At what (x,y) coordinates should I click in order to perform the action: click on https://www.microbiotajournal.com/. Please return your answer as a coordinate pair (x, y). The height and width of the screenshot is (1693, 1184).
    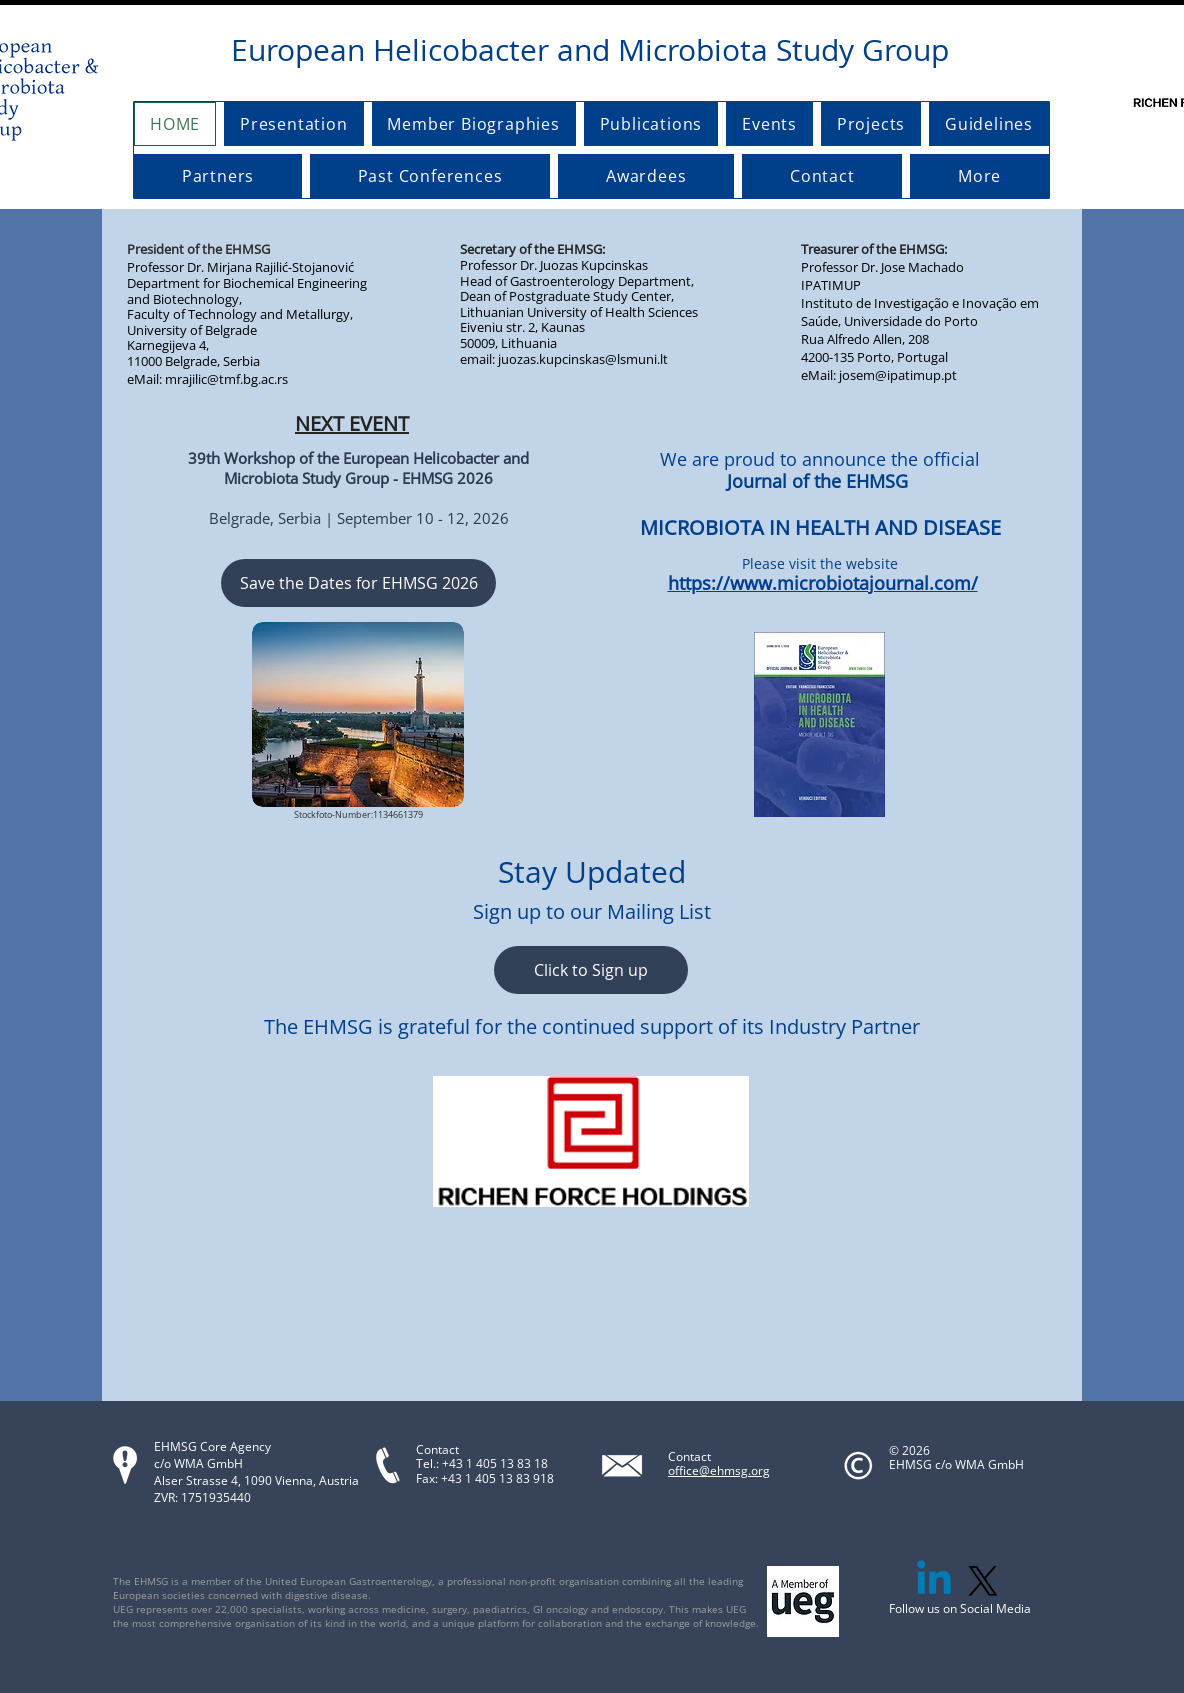
    Looking at the image, I should click on (823, 583).